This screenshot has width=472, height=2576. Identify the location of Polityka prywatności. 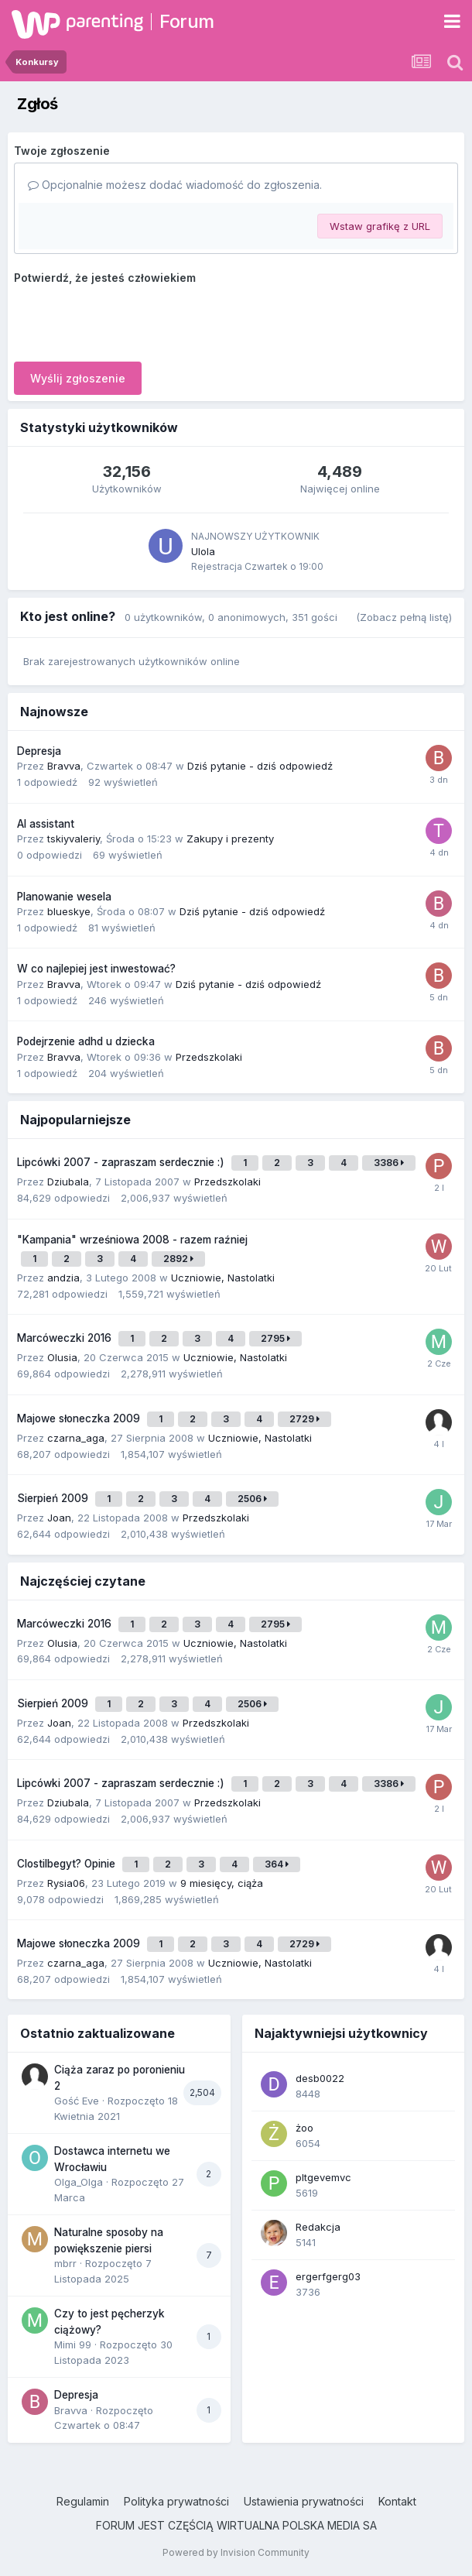
(176, 2501).